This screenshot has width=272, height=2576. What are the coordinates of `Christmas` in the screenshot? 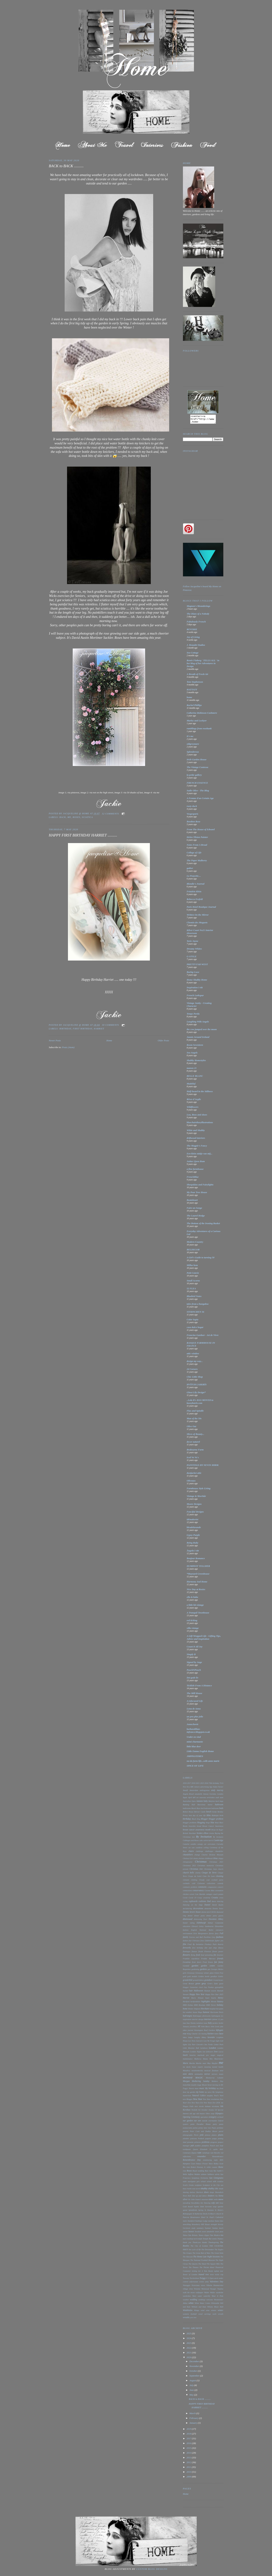 It's located at (201, 1863).